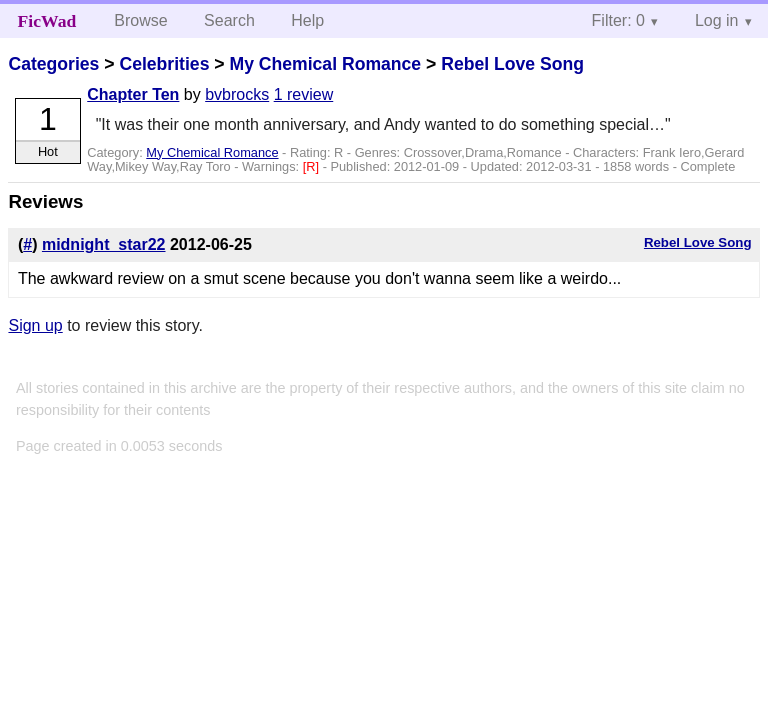 This screenshot has height=720, width=768. I want to click on Chapter Ten, so click(133, 94).